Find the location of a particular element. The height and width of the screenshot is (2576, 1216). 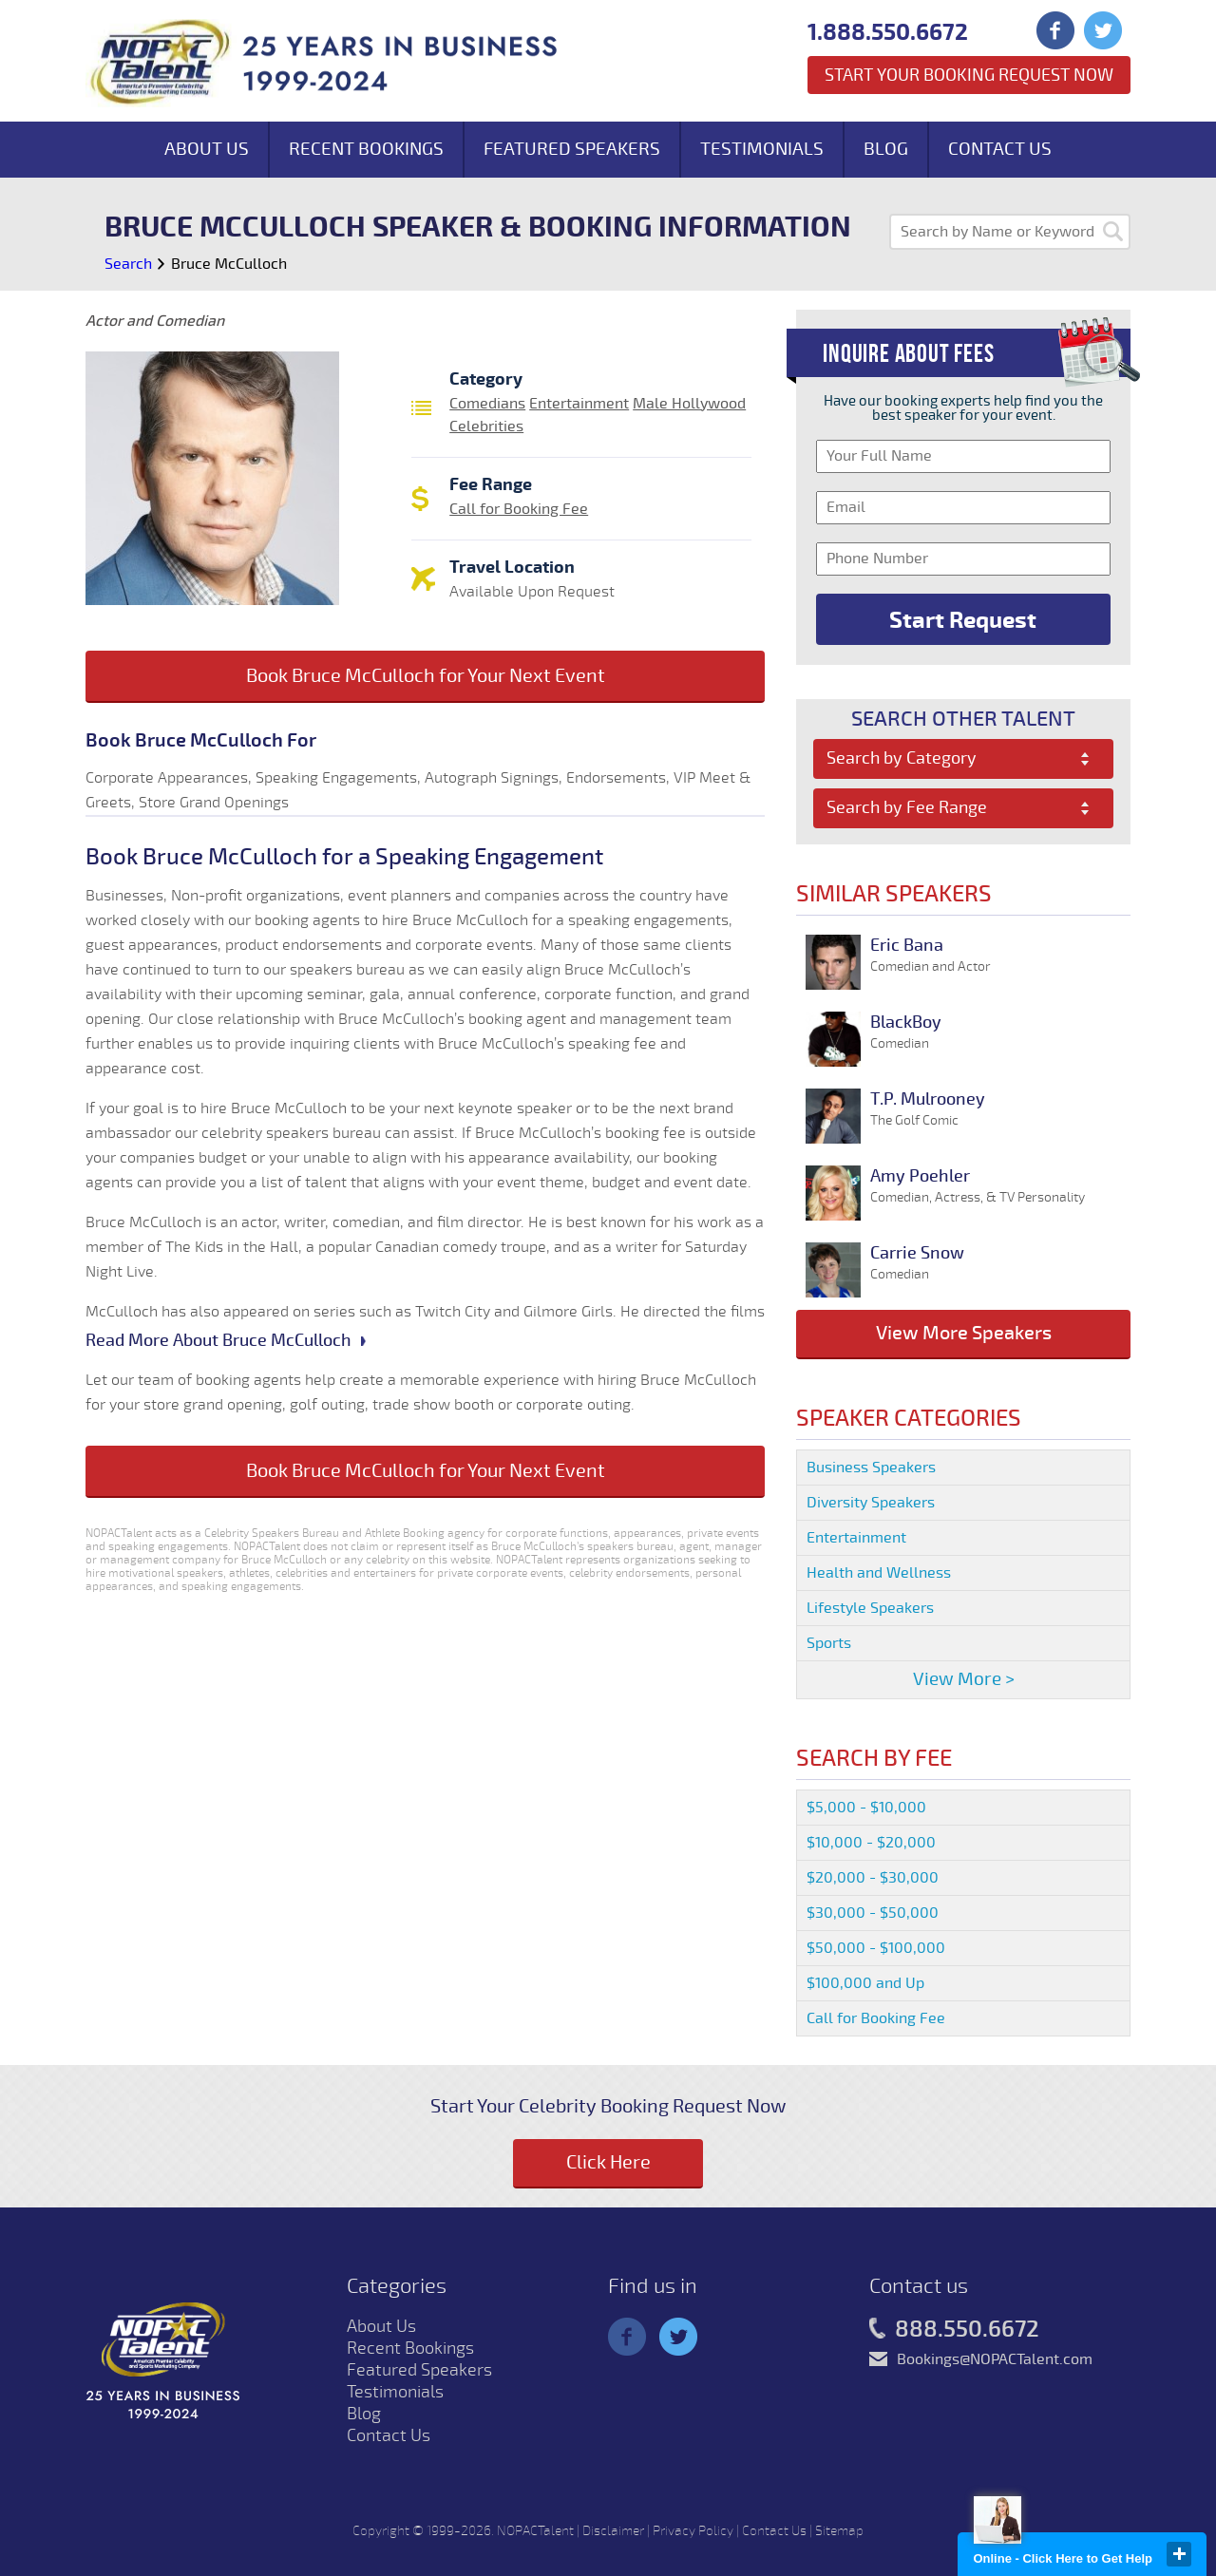

Comedians is located at coordinates (487, 403).